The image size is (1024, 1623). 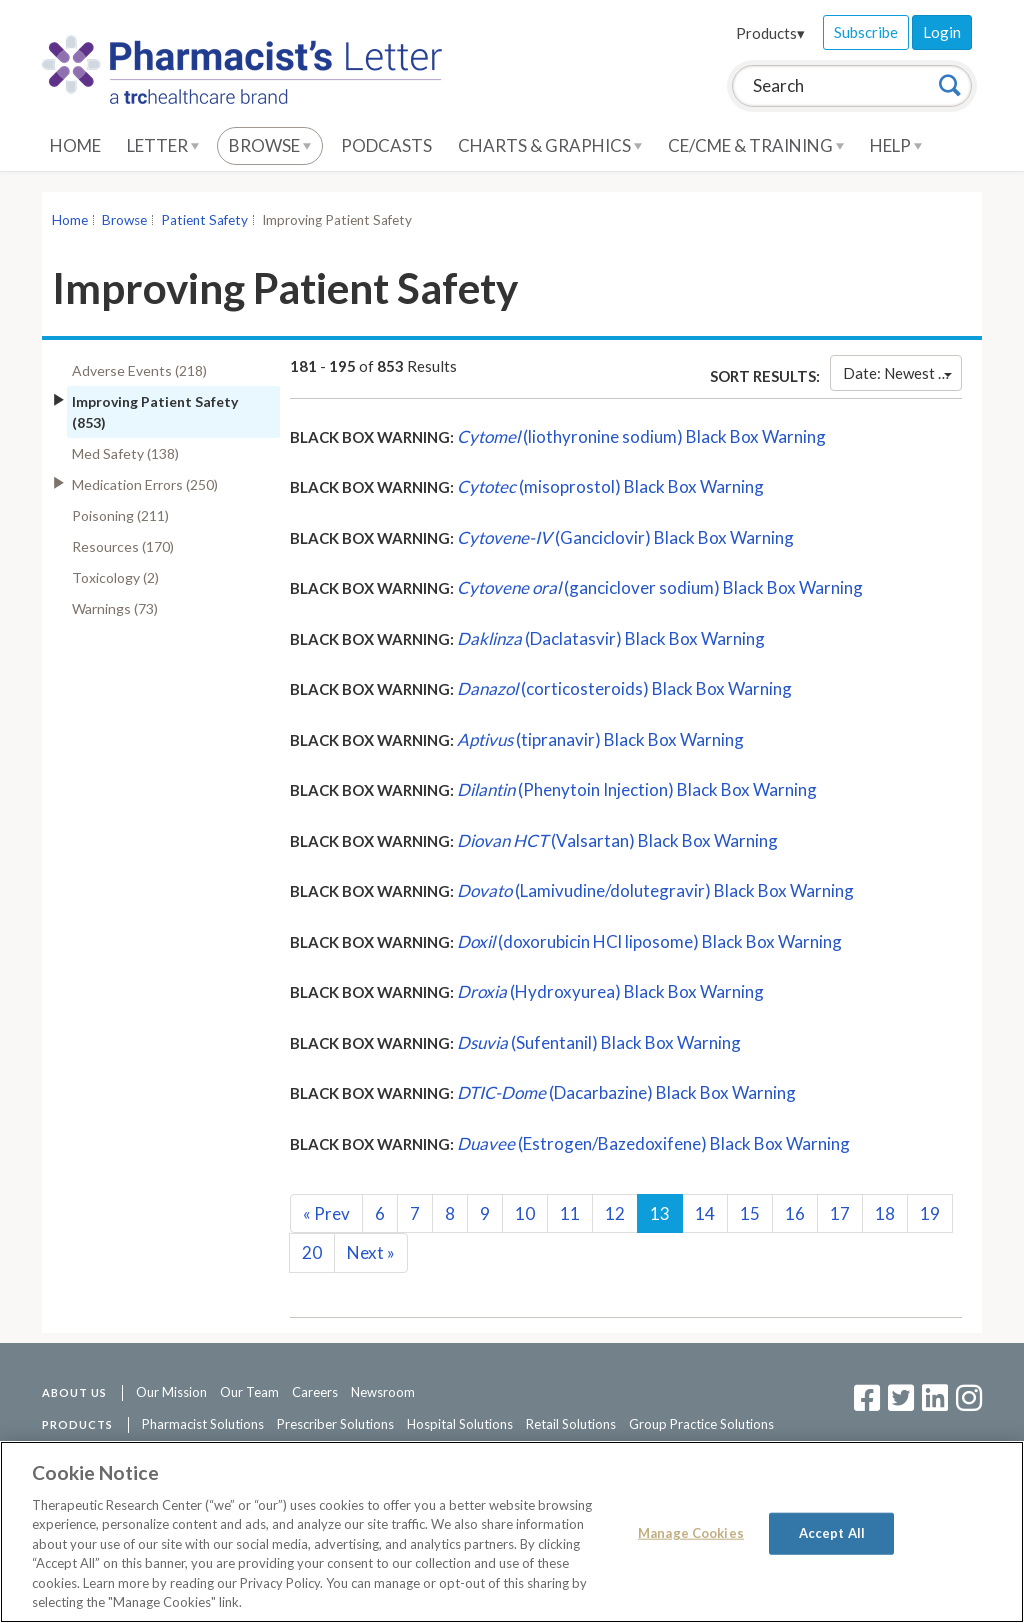 What do you see at coordinates (626, 1092) in the screenshot?
I see `(Dacarbazine) Black Box Warning` at bounding box center [626, 1092].